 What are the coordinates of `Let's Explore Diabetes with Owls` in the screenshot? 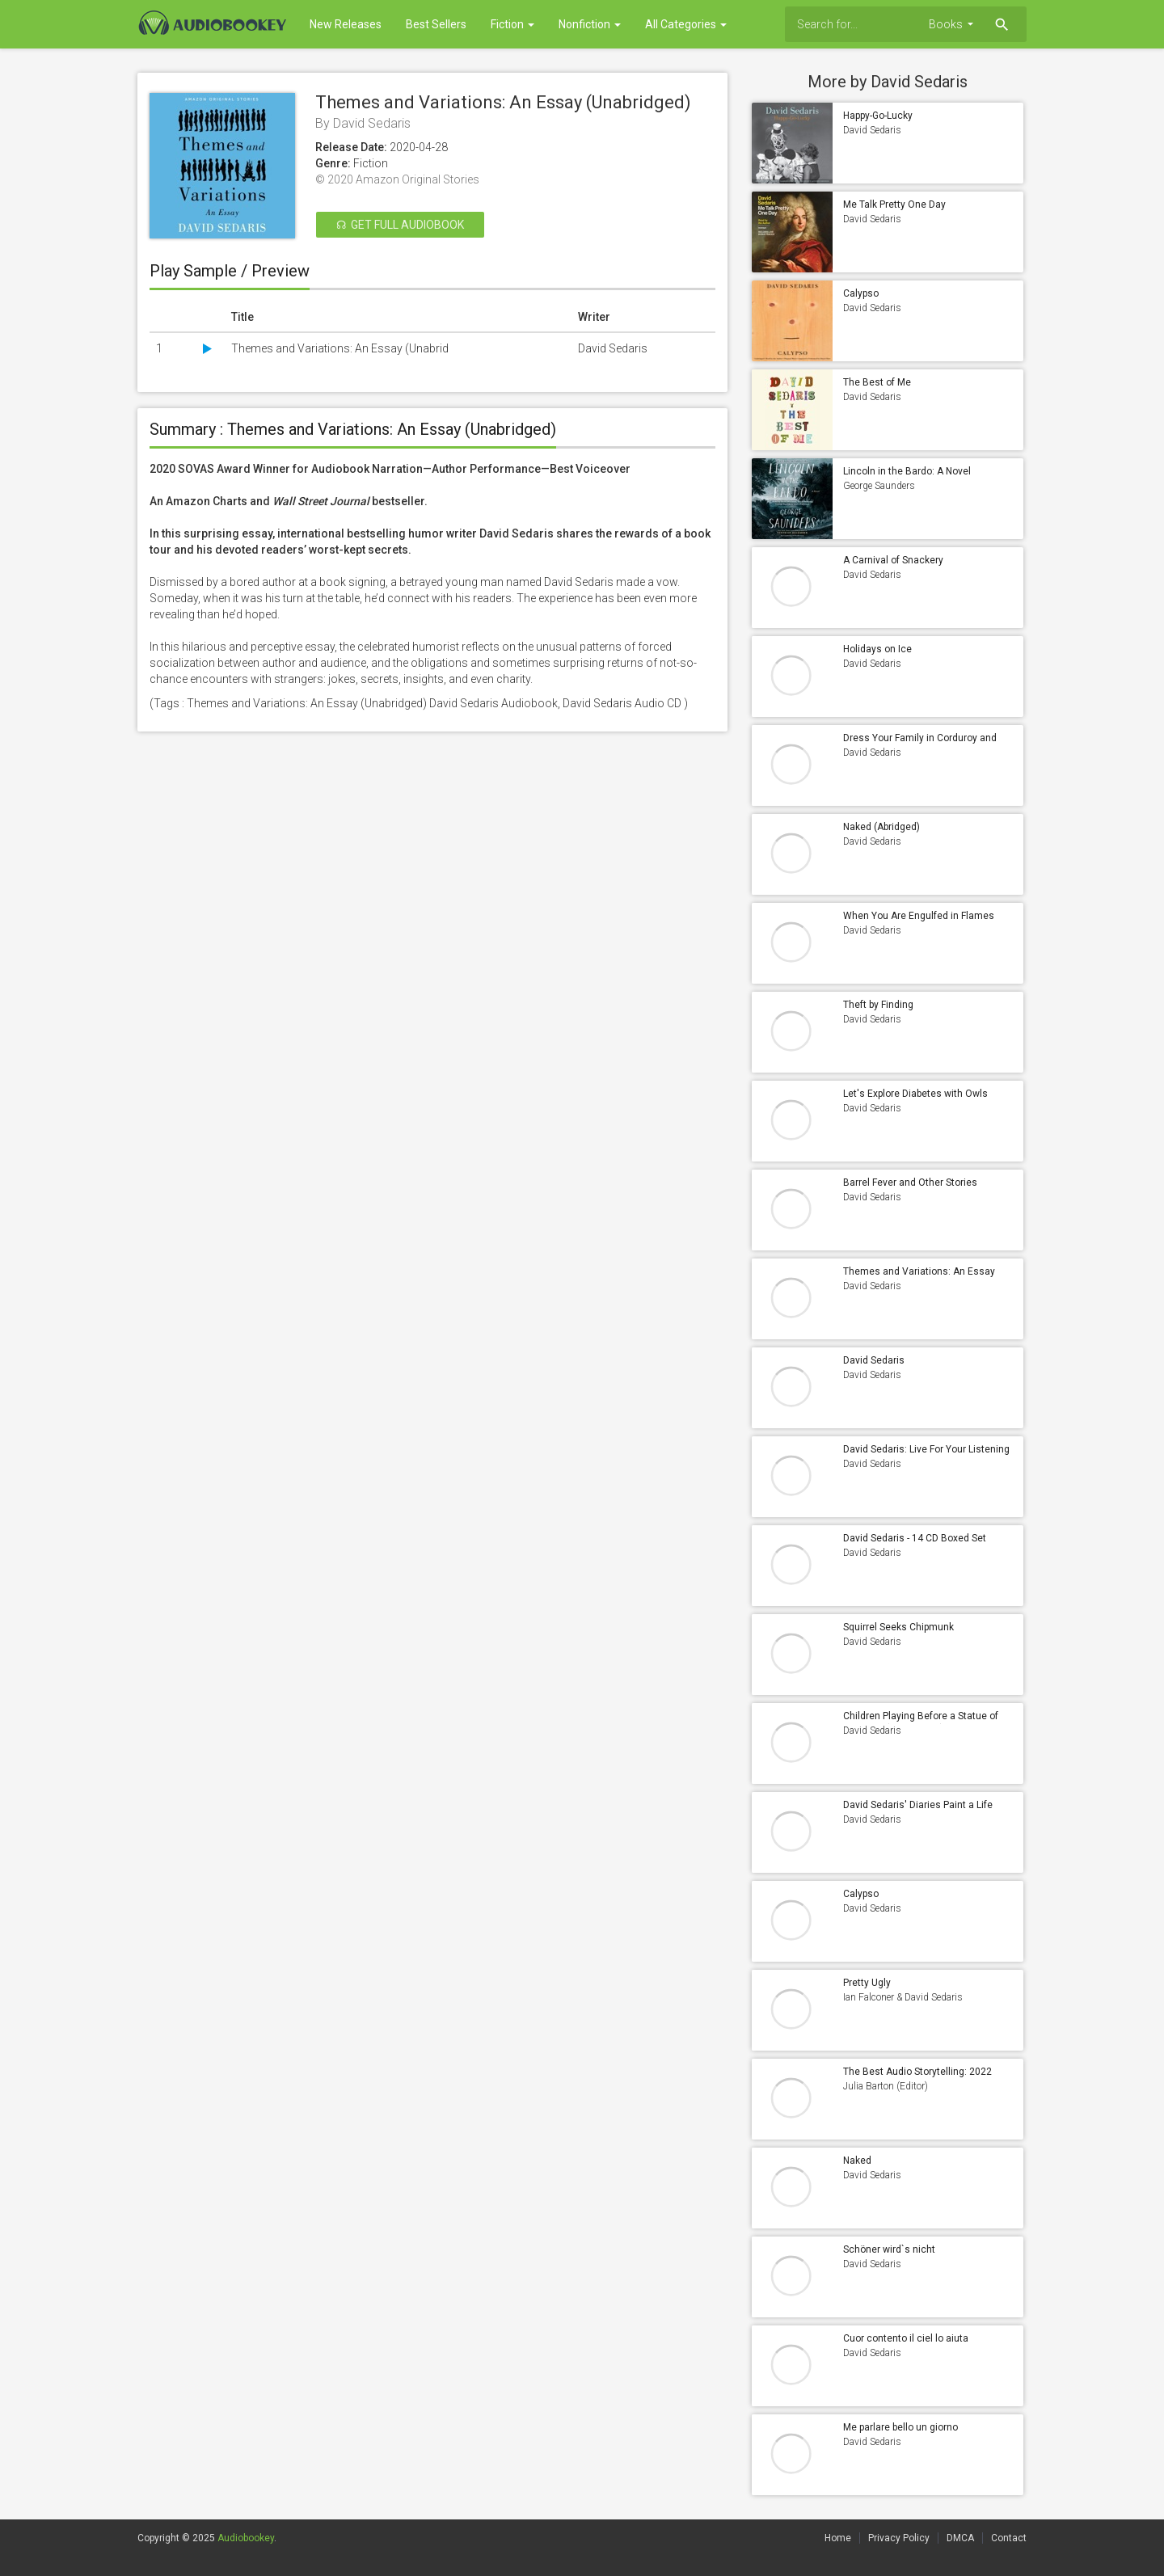 It's located at (915, 1093).